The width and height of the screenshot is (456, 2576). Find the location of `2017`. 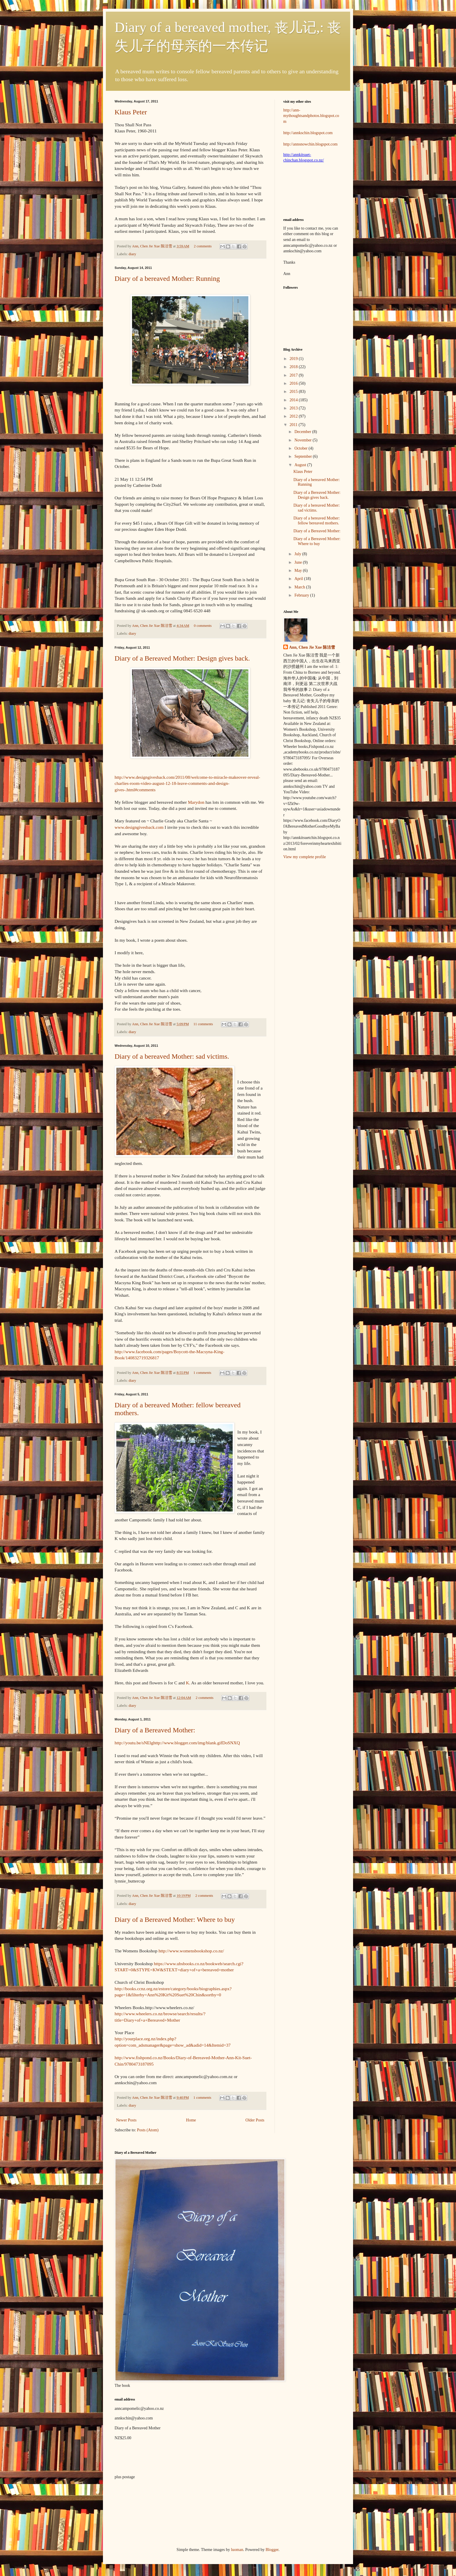

2017 is located at coordinates (294, 375).